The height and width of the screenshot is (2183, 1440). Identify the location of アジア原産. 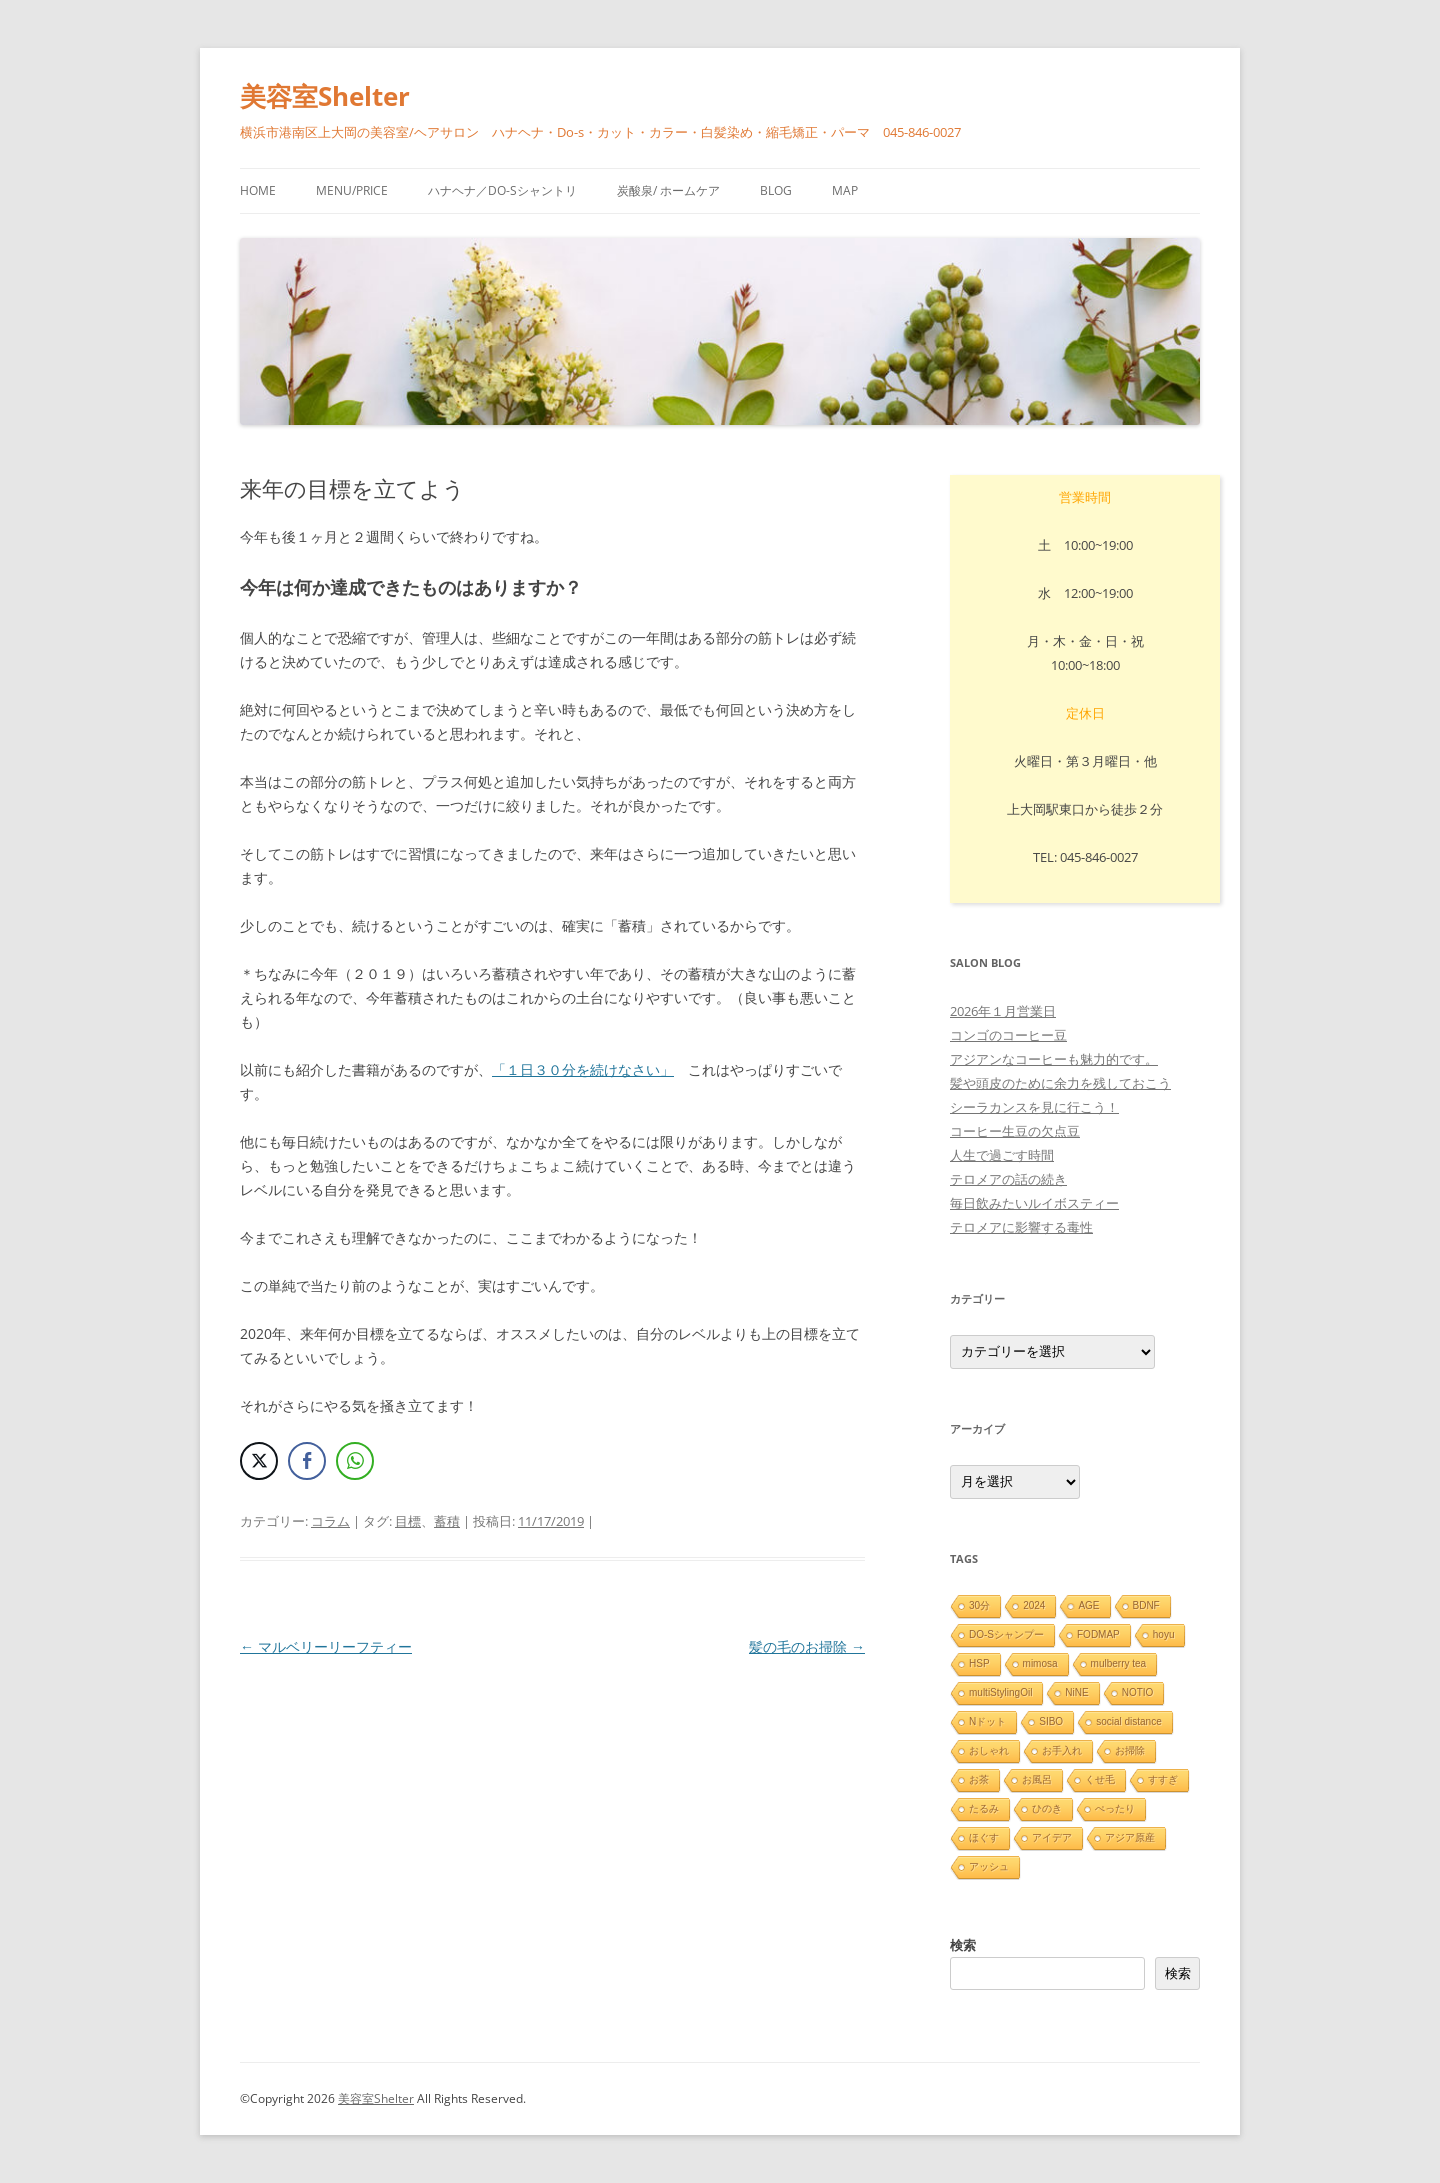
(1130, 1837).